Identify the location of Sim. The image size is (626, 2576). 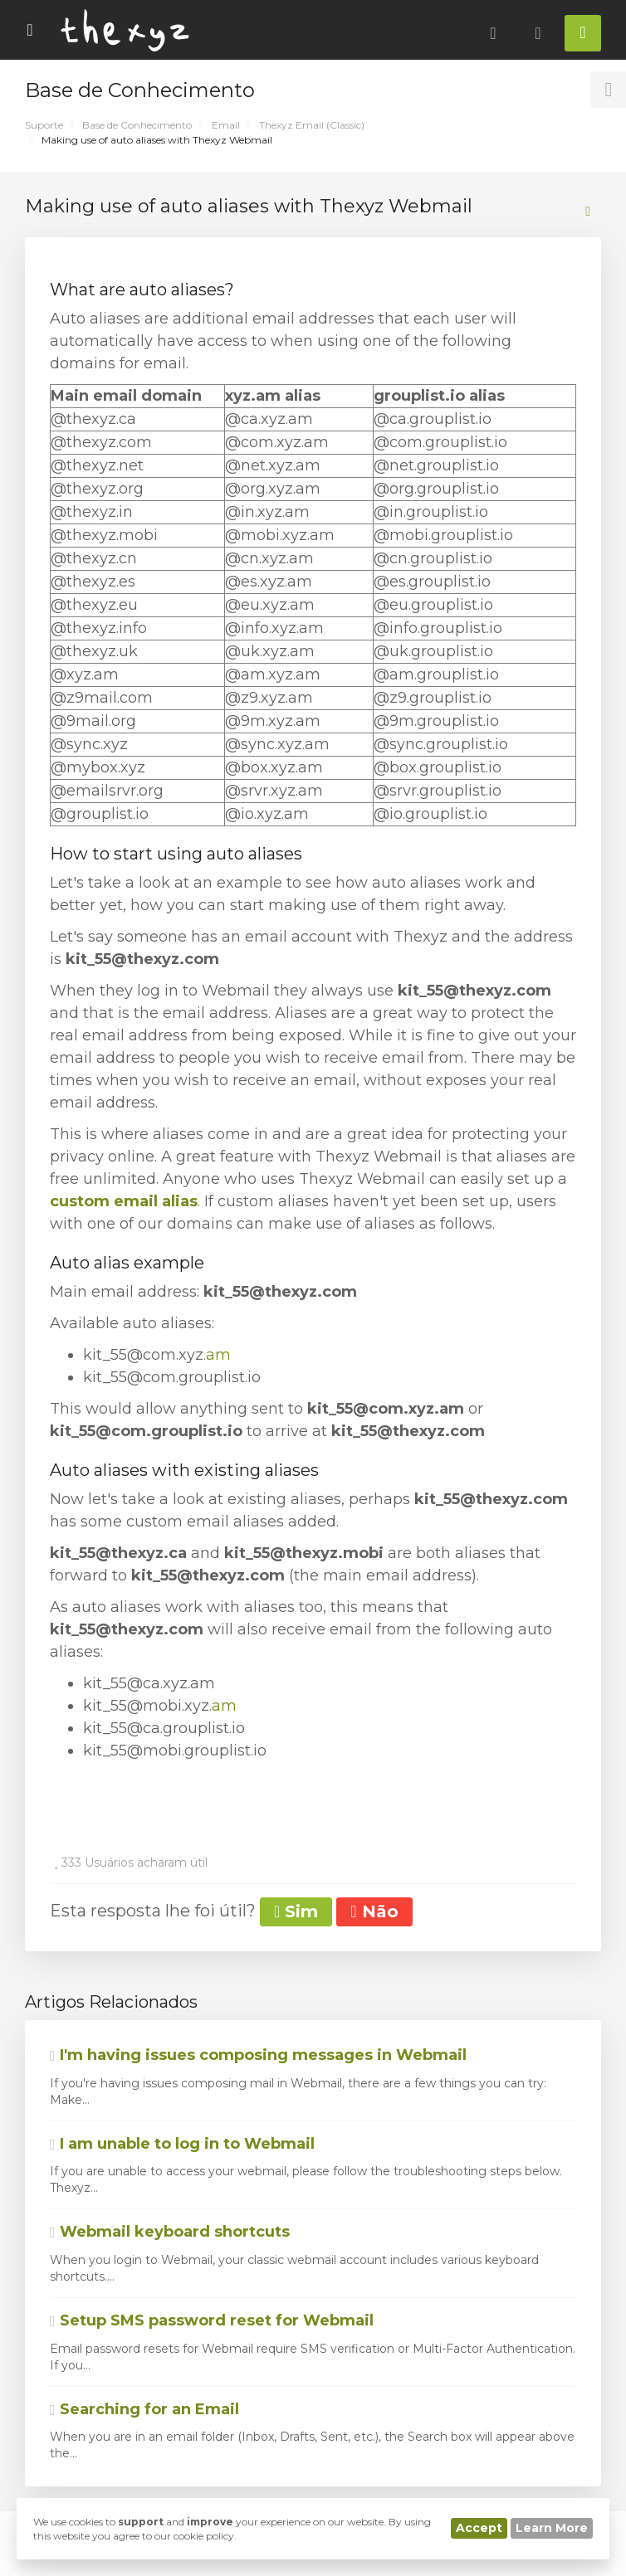
(296, 1911).